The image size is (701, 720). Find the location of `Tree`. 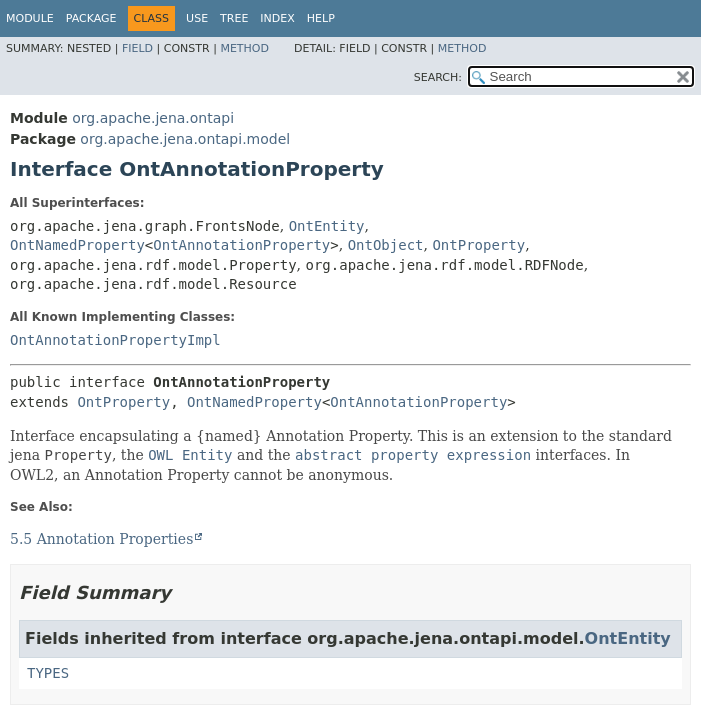

Tree is located at coordinates (234, 18).